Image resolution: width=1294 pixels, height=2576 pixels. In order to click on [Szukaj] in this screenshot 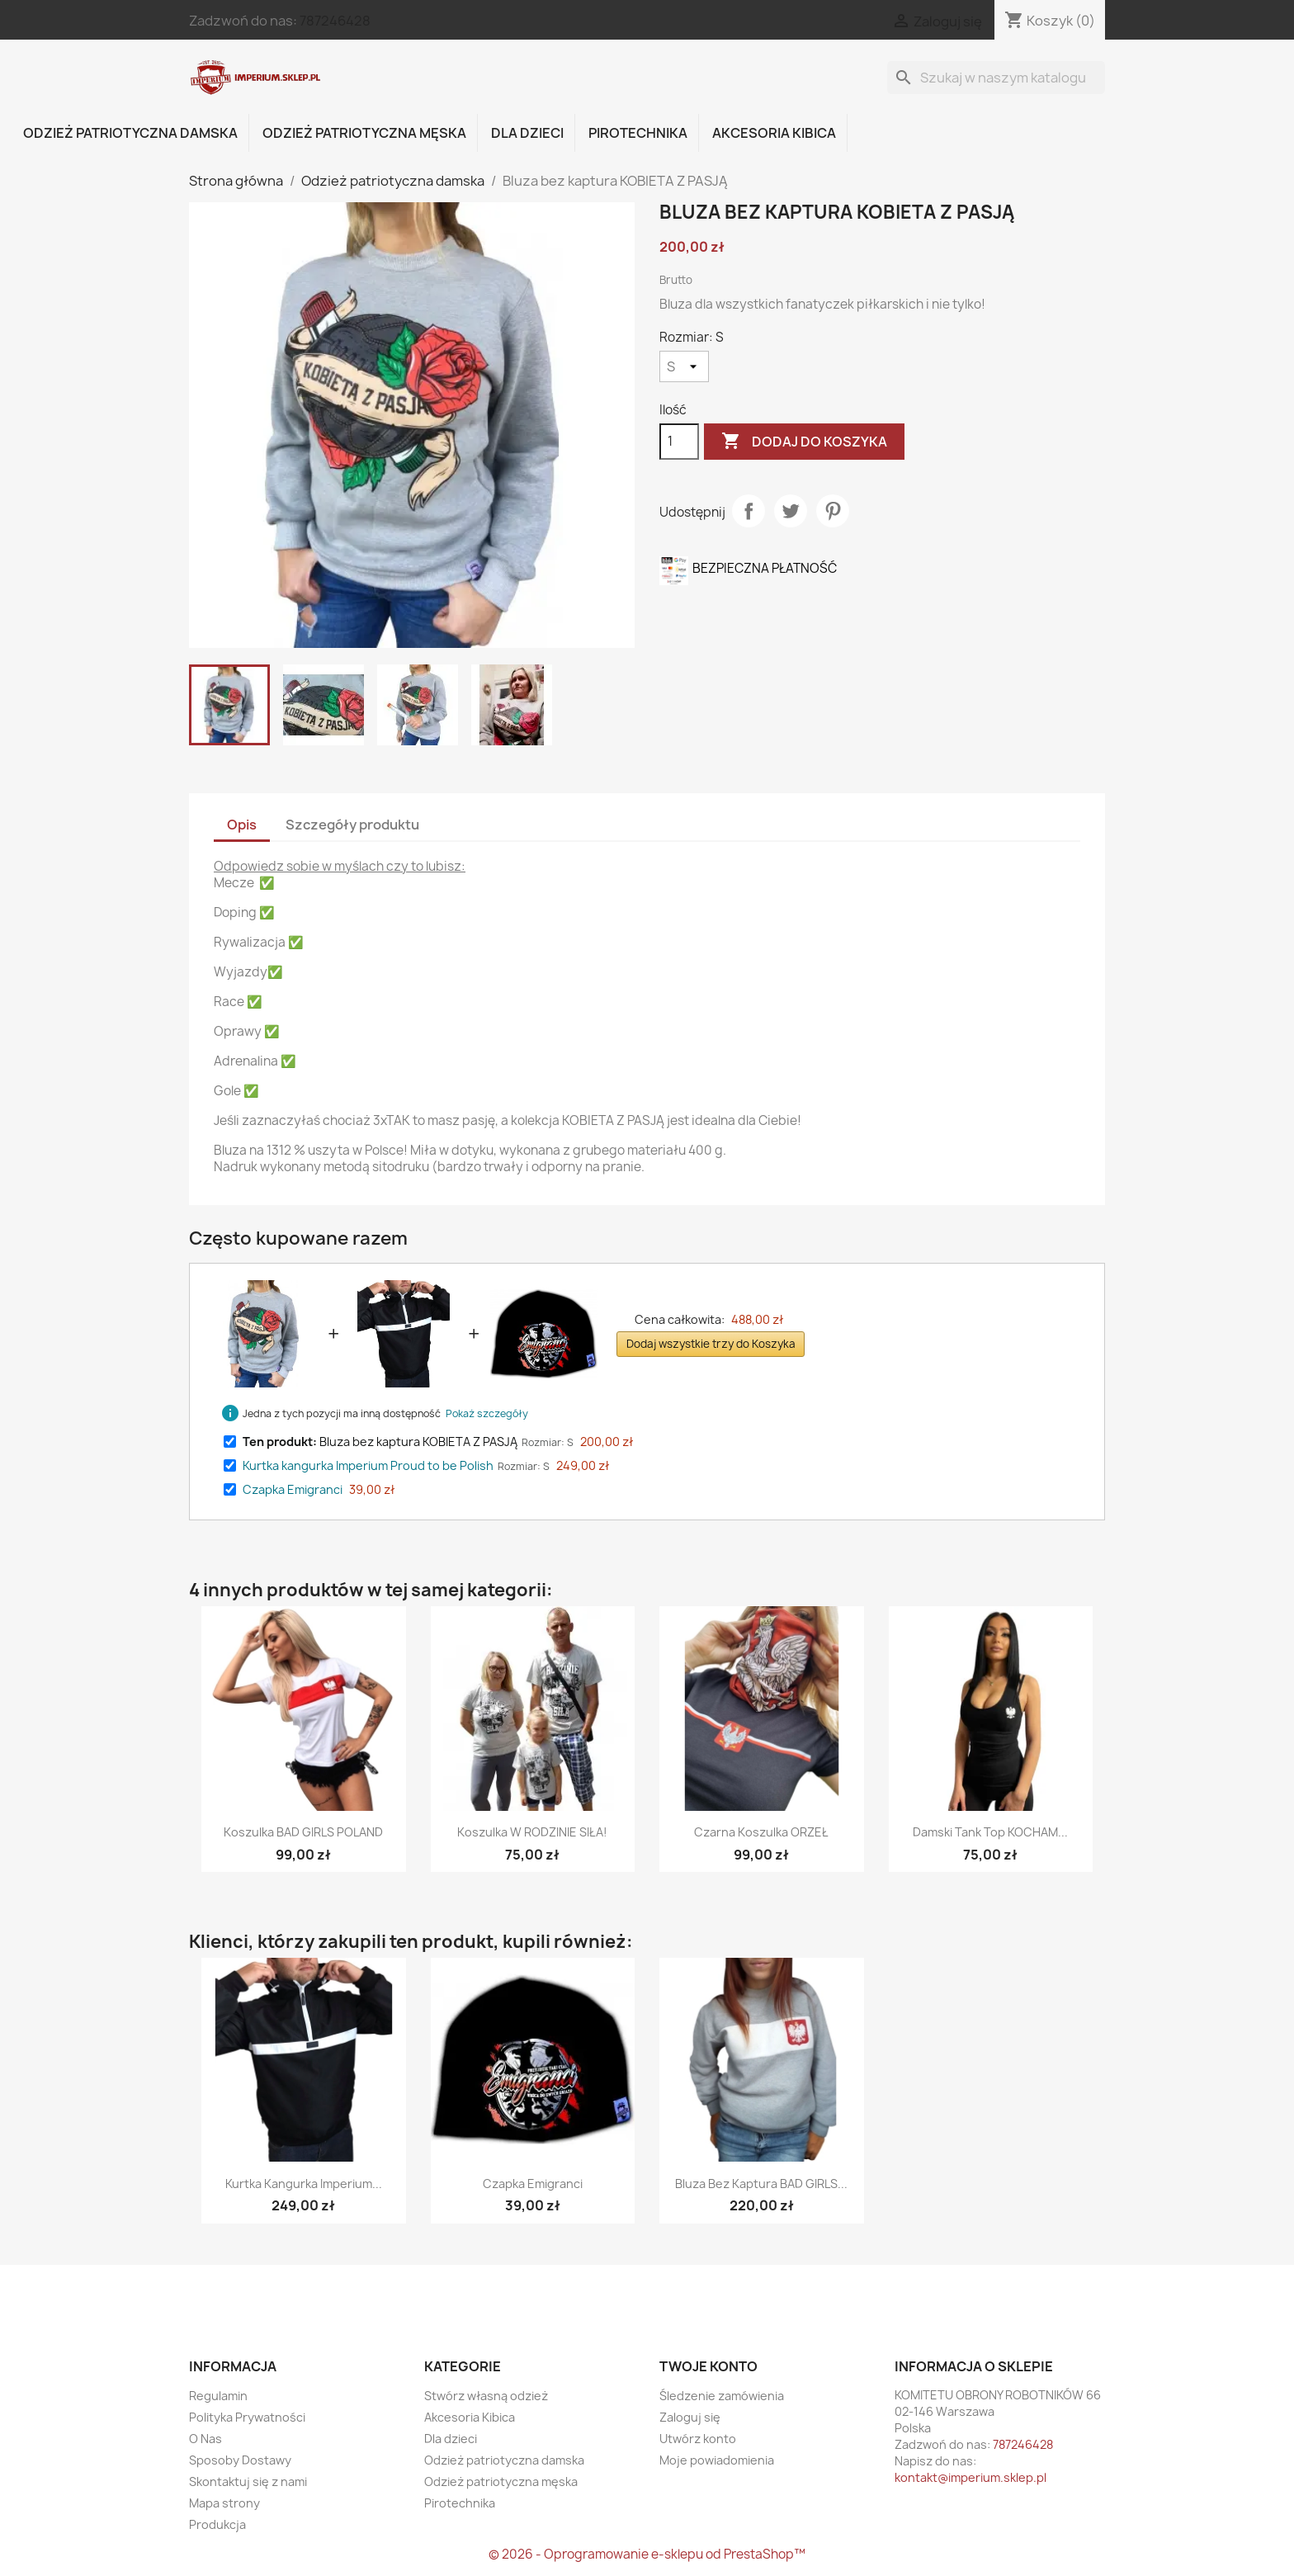, I will do `click(996, 77)`.